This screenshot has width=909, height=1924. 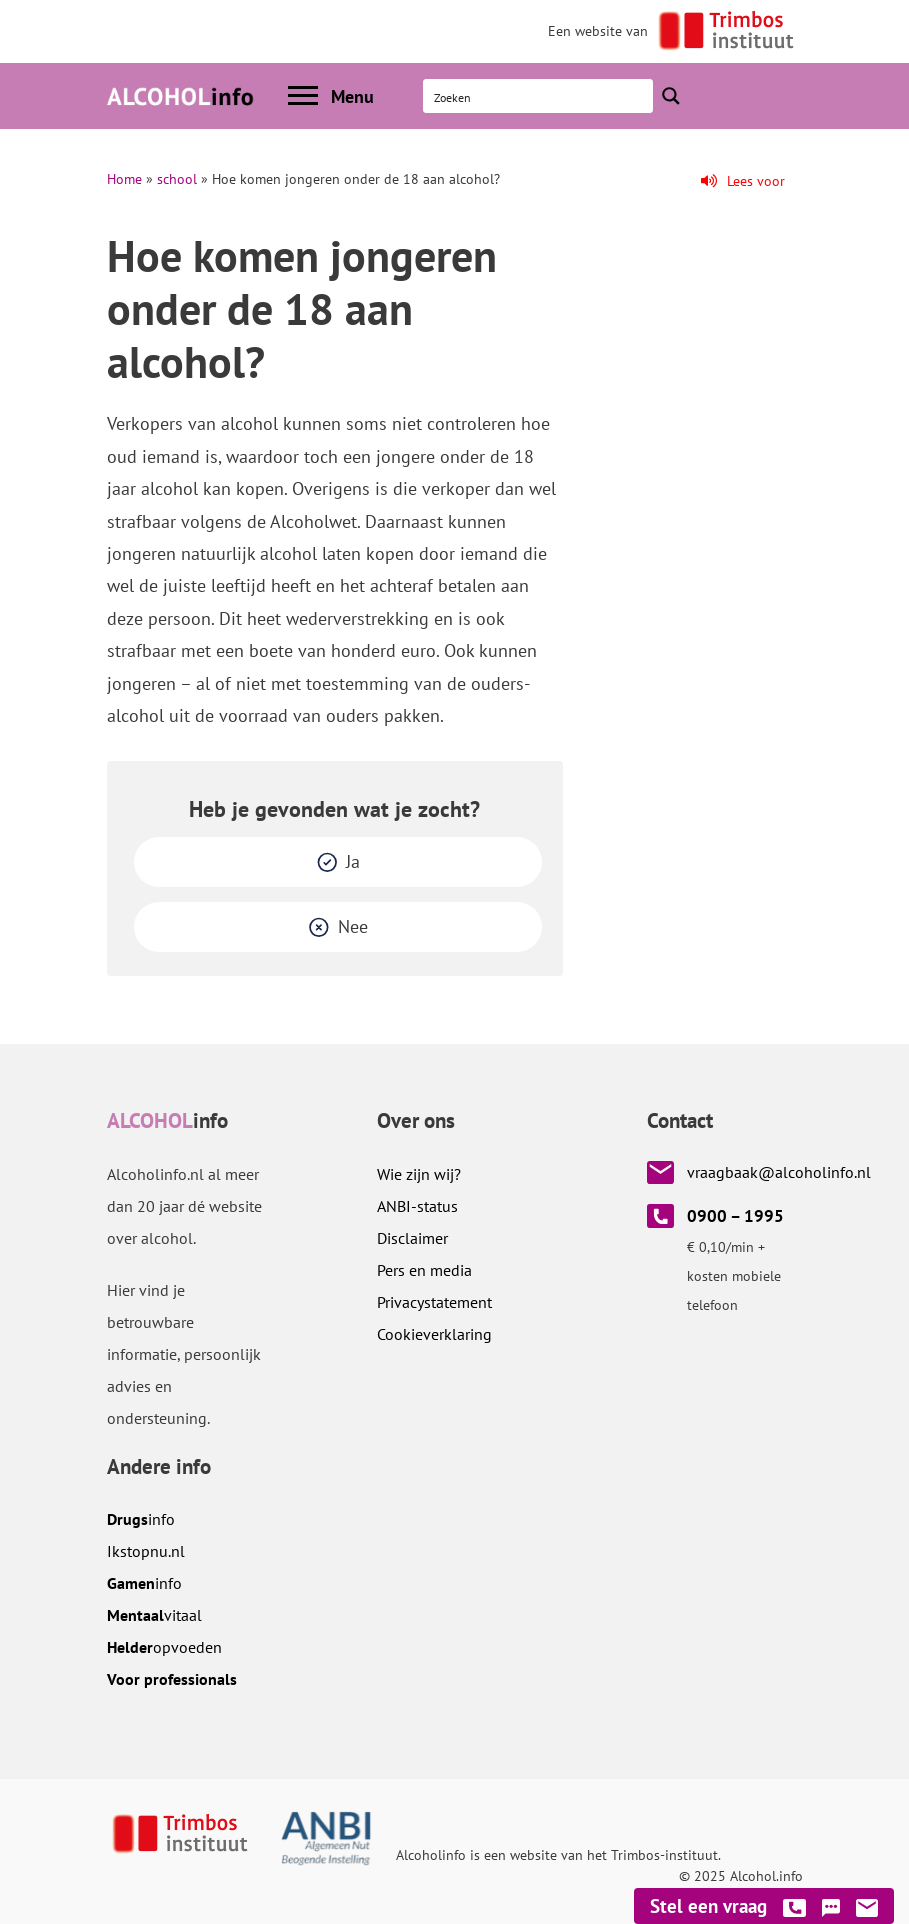 What do you see at coordinates (671, 96) in the screenshot?
I see `[Search magnifier button]` at bounding box center [671, 96].